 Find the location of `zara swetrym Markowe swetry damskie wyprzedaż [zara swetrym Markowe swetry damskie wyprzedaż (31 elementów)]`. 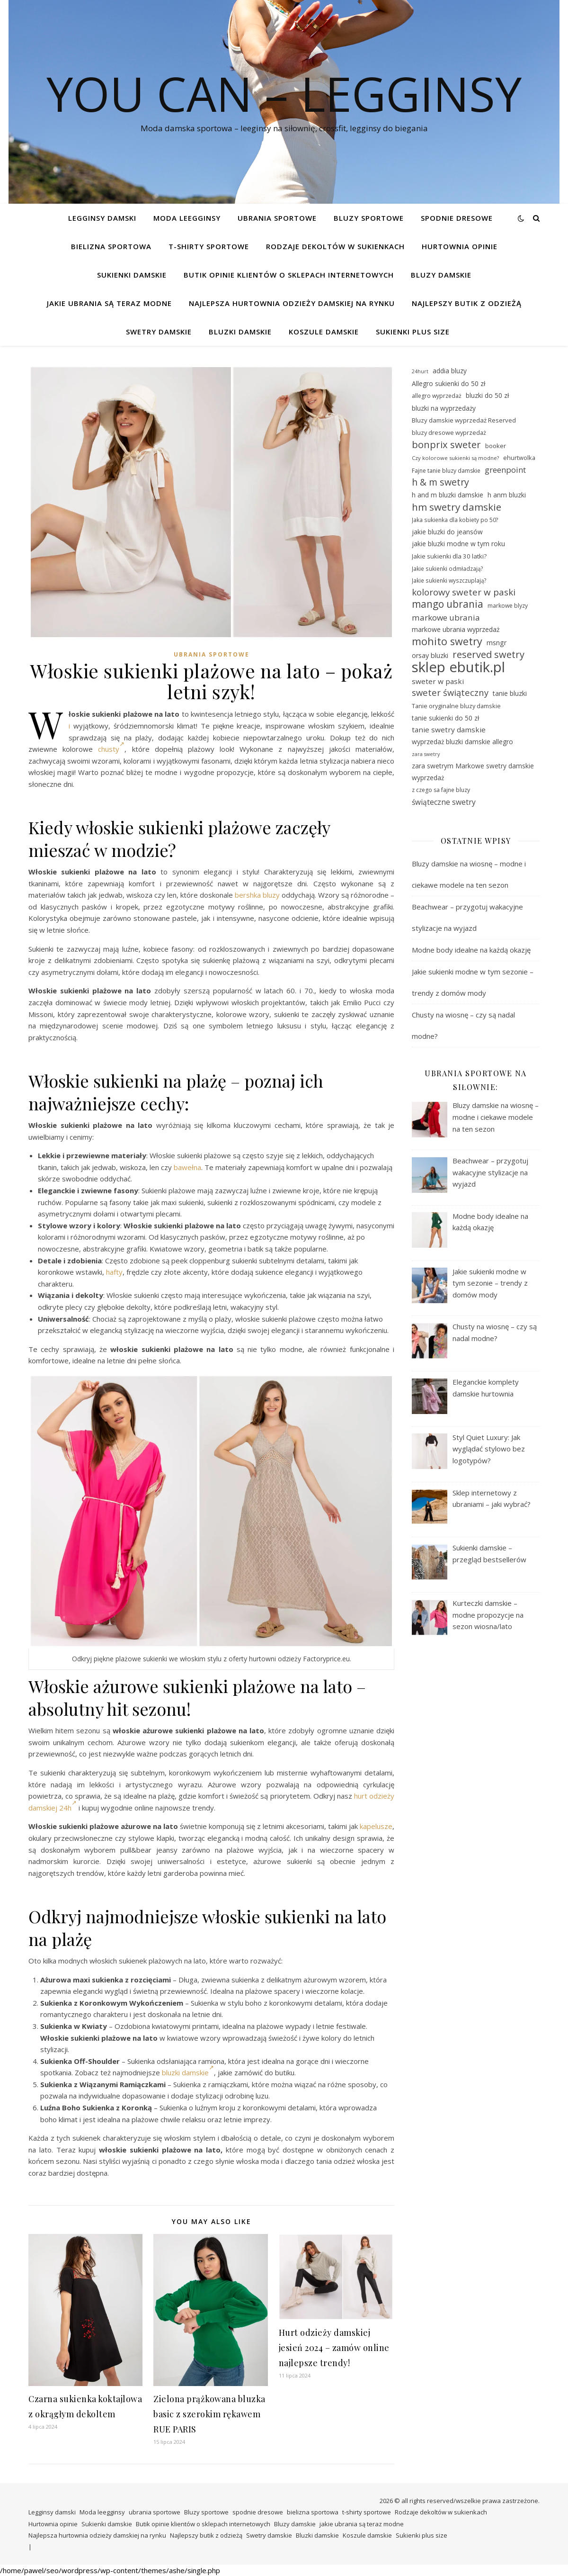

zara swetrym Markowe swetry damskie wyprzedaż [zara swetrym Markowe swetry damskie wyprzedaż (31 elementów)] is located at coordinates (473, 771).